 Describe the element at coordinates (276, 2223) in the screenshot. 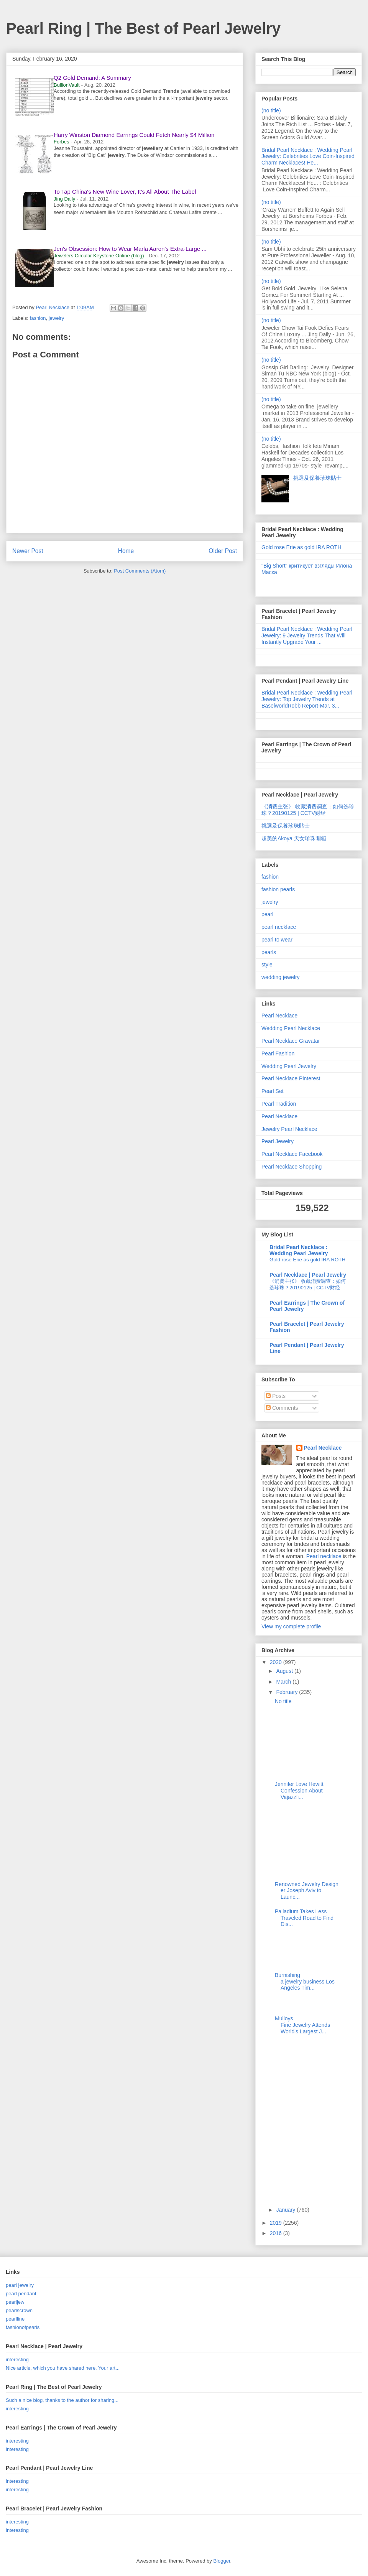

I see `2019` at that location.